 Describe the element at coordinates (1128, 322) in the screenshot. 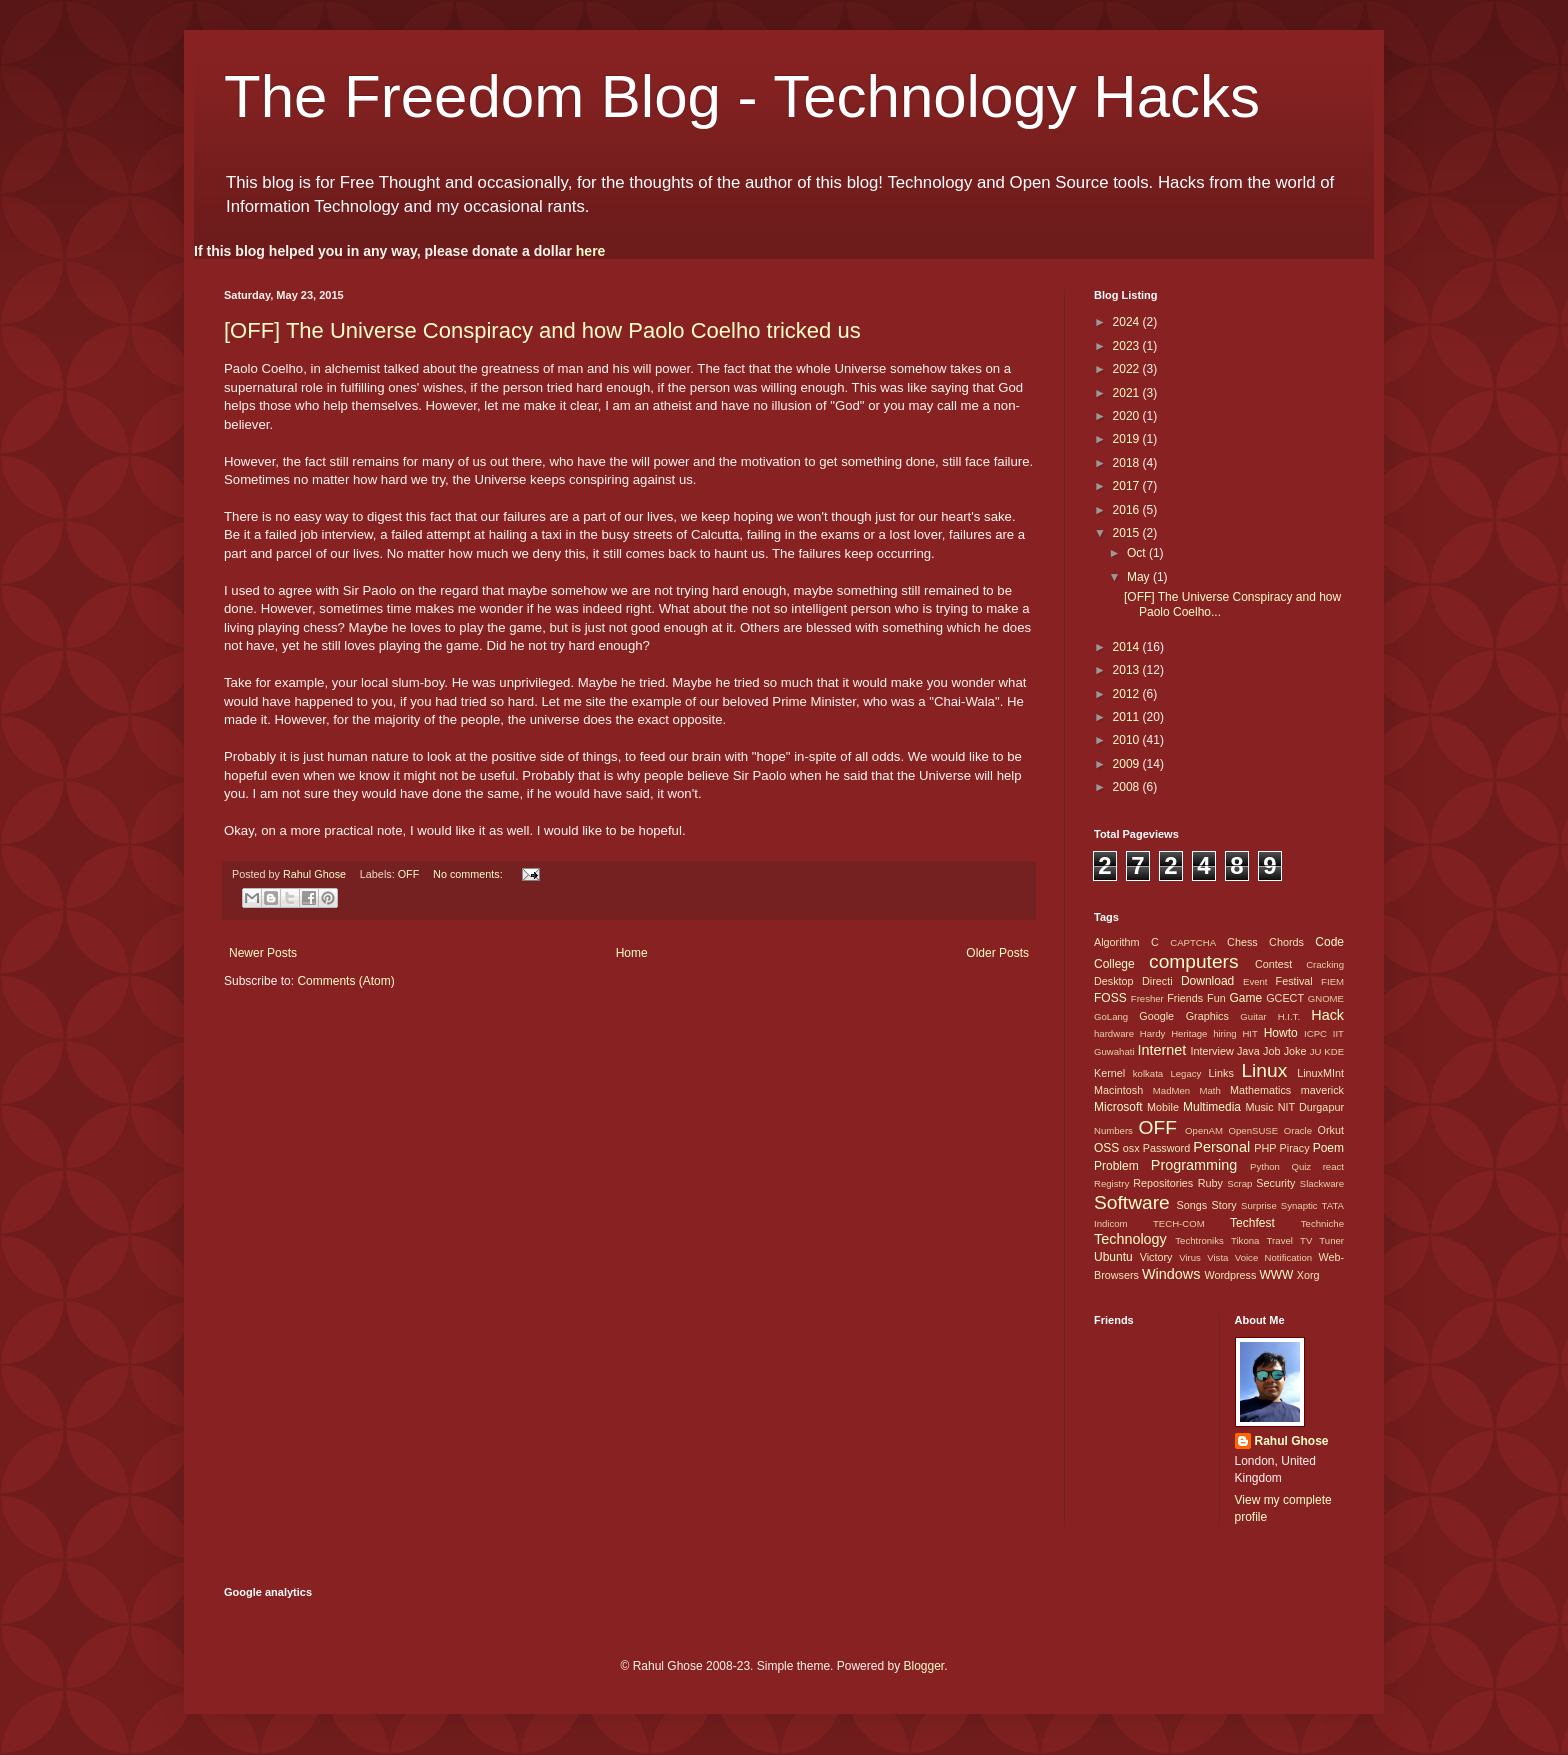

I see `2024` at that location.